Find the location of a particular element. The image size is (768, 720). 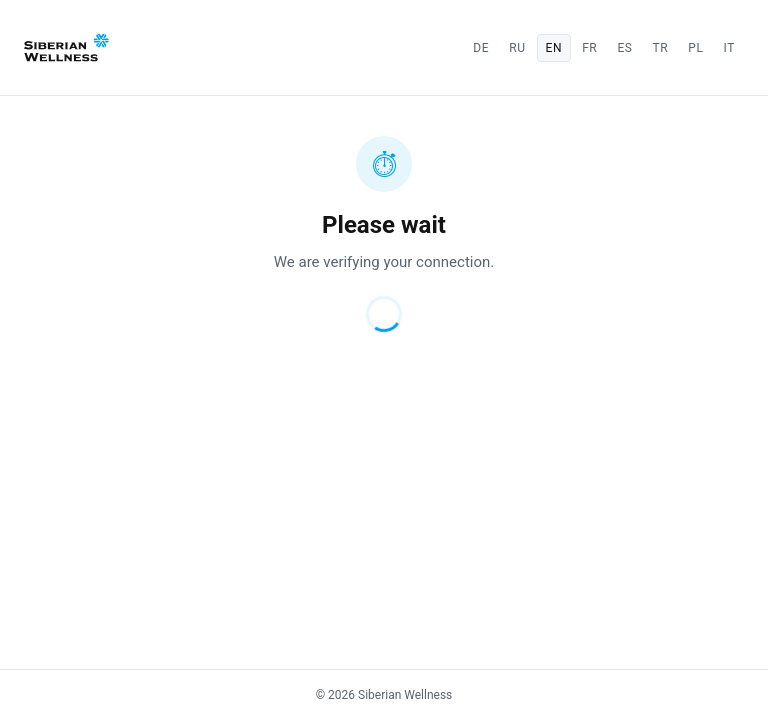

es is located at coordinates (624, 48).